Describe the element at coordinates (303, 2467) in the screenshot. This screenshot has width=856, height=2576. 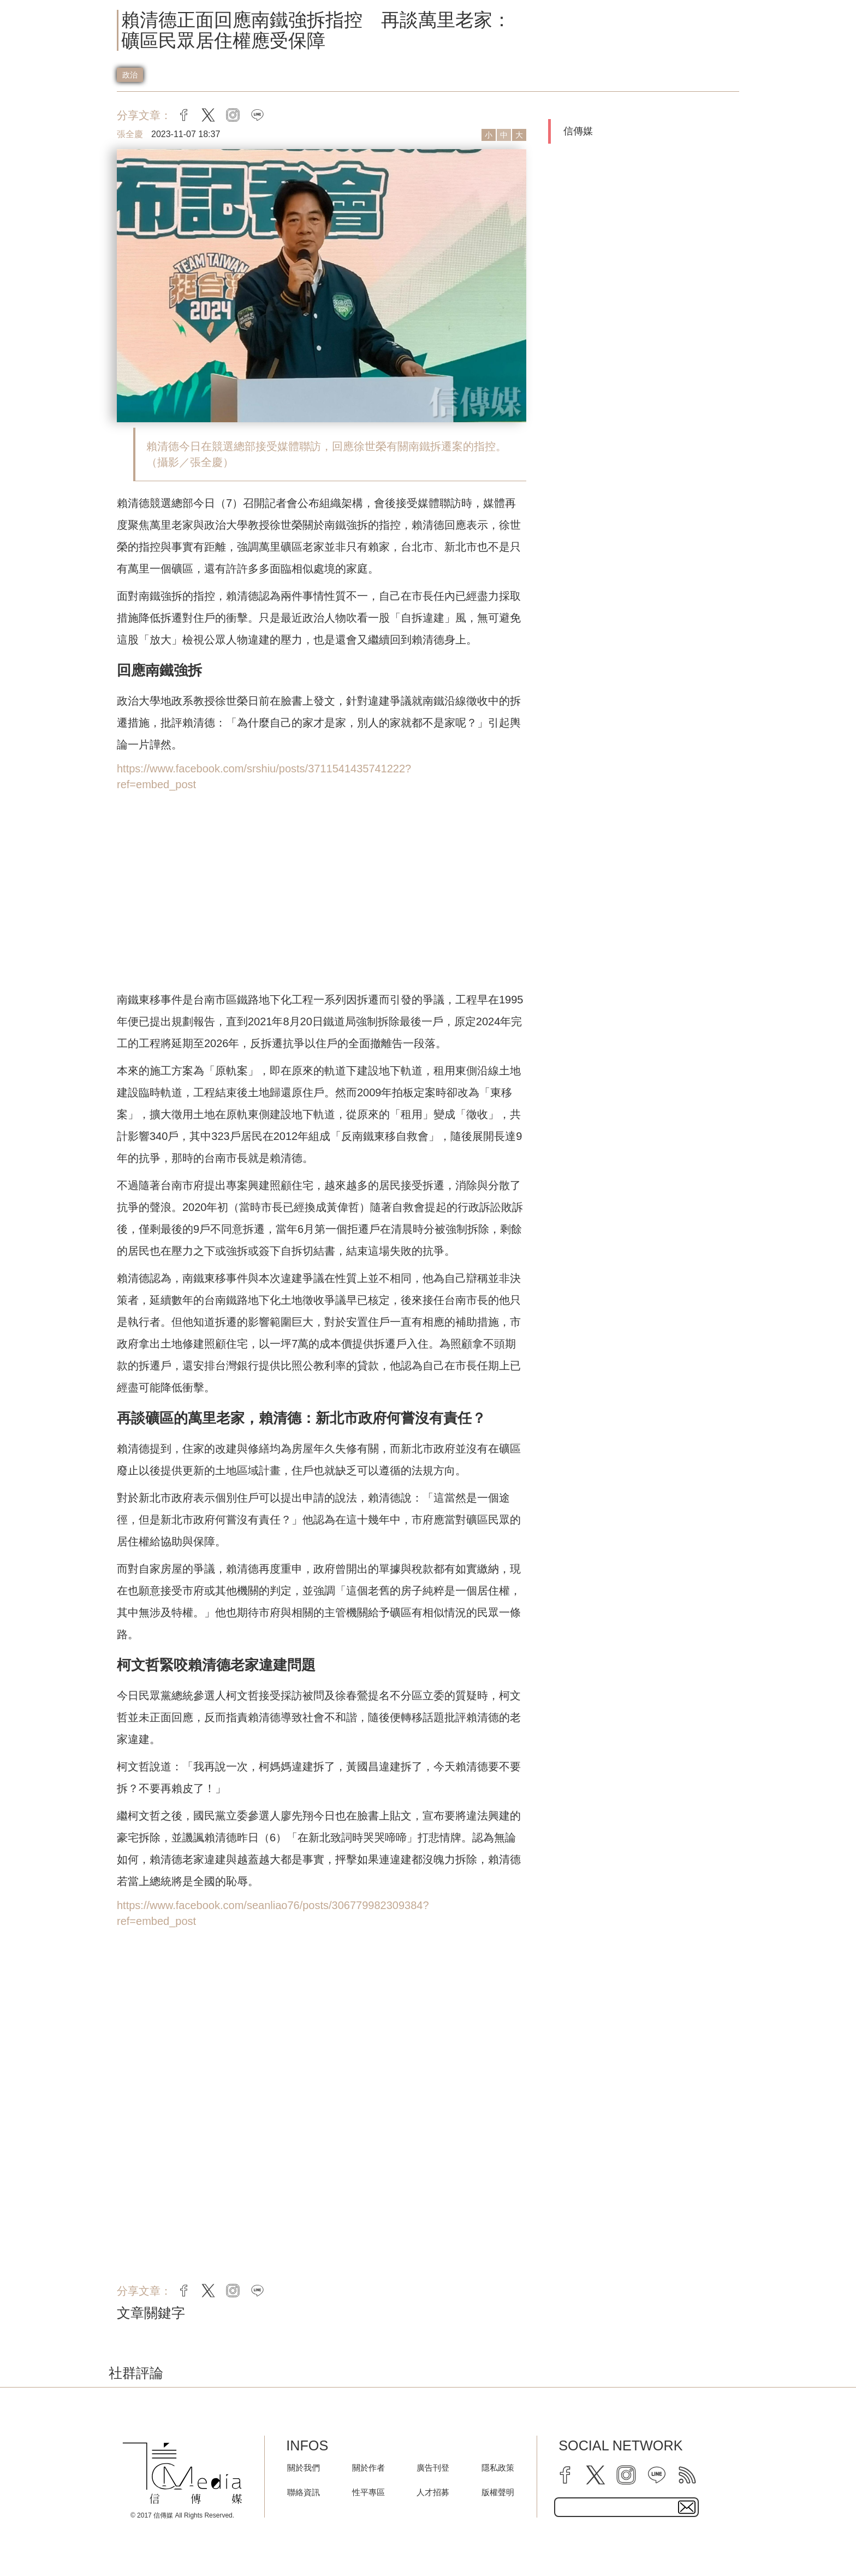
I see `關於我們` at that location.